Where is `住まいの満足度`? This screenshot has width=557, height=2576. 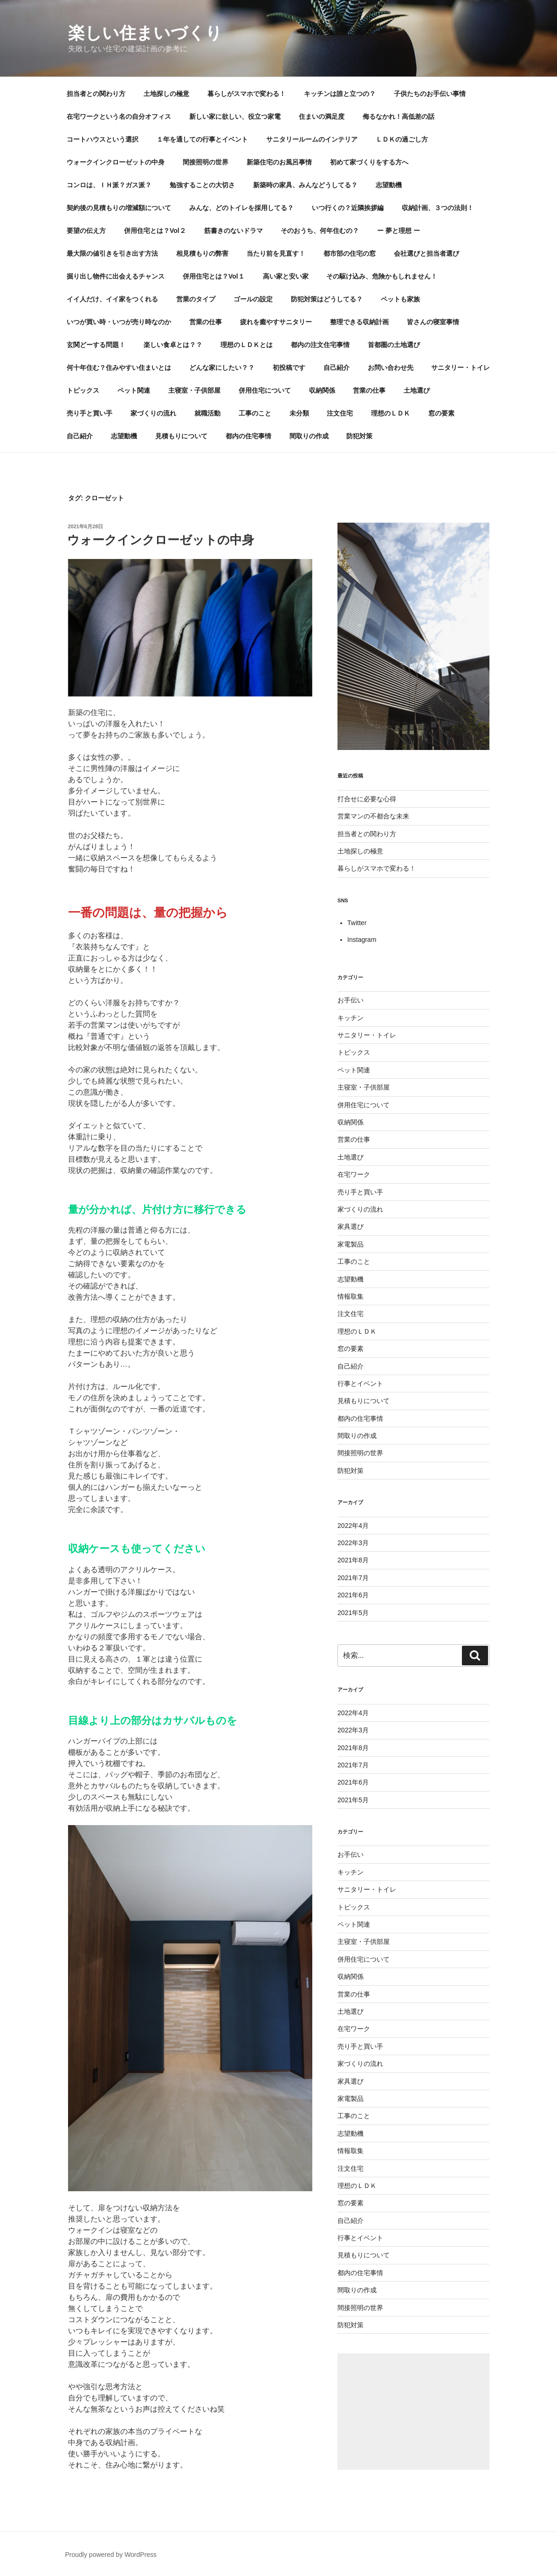
住まいの満足度 is located at coordinates (321, 116).